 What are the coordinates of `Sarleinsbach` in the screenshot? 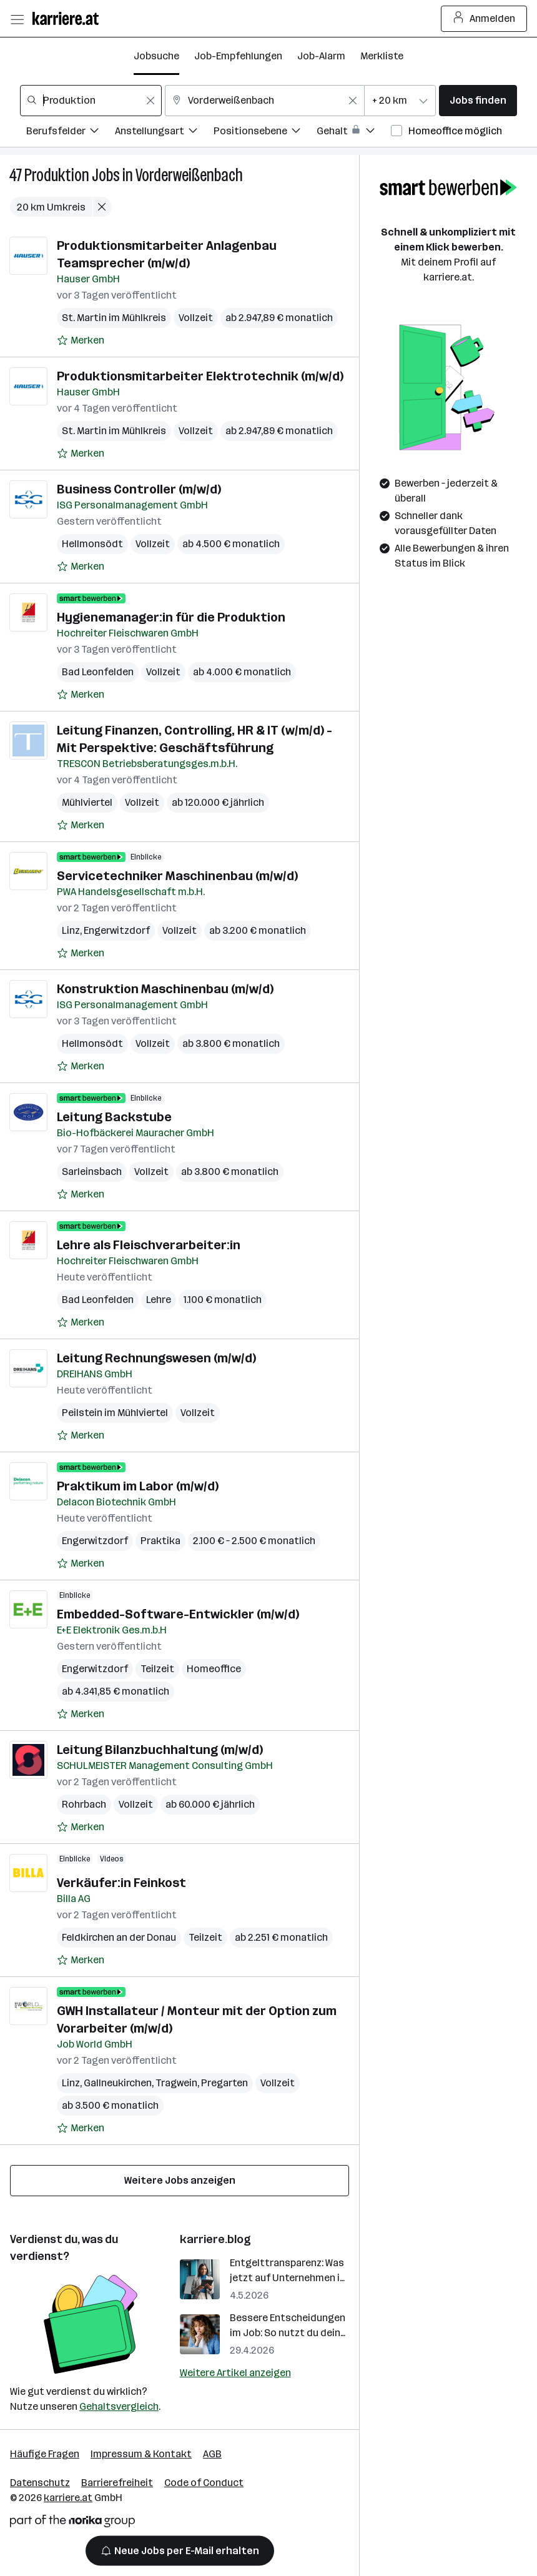 It's located at (92, 1171).